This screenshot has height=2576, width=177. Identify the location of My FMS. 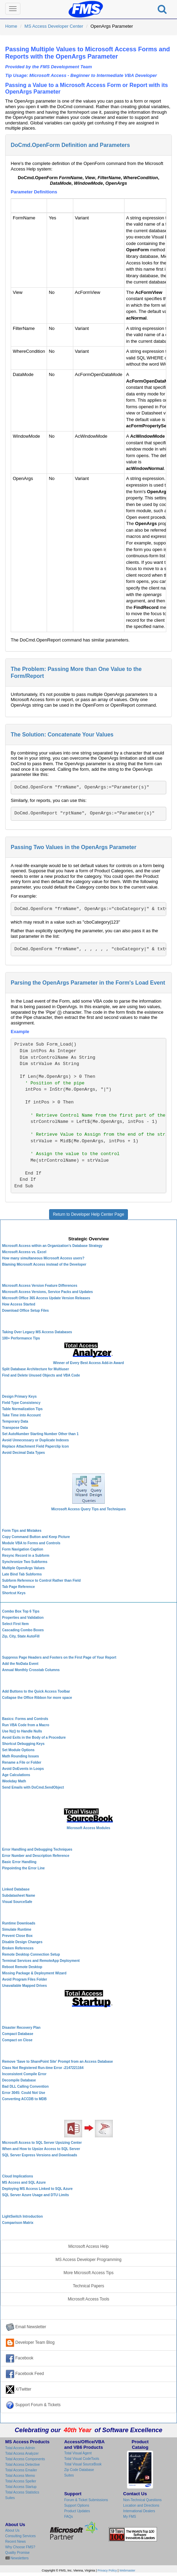
(129, 2516).